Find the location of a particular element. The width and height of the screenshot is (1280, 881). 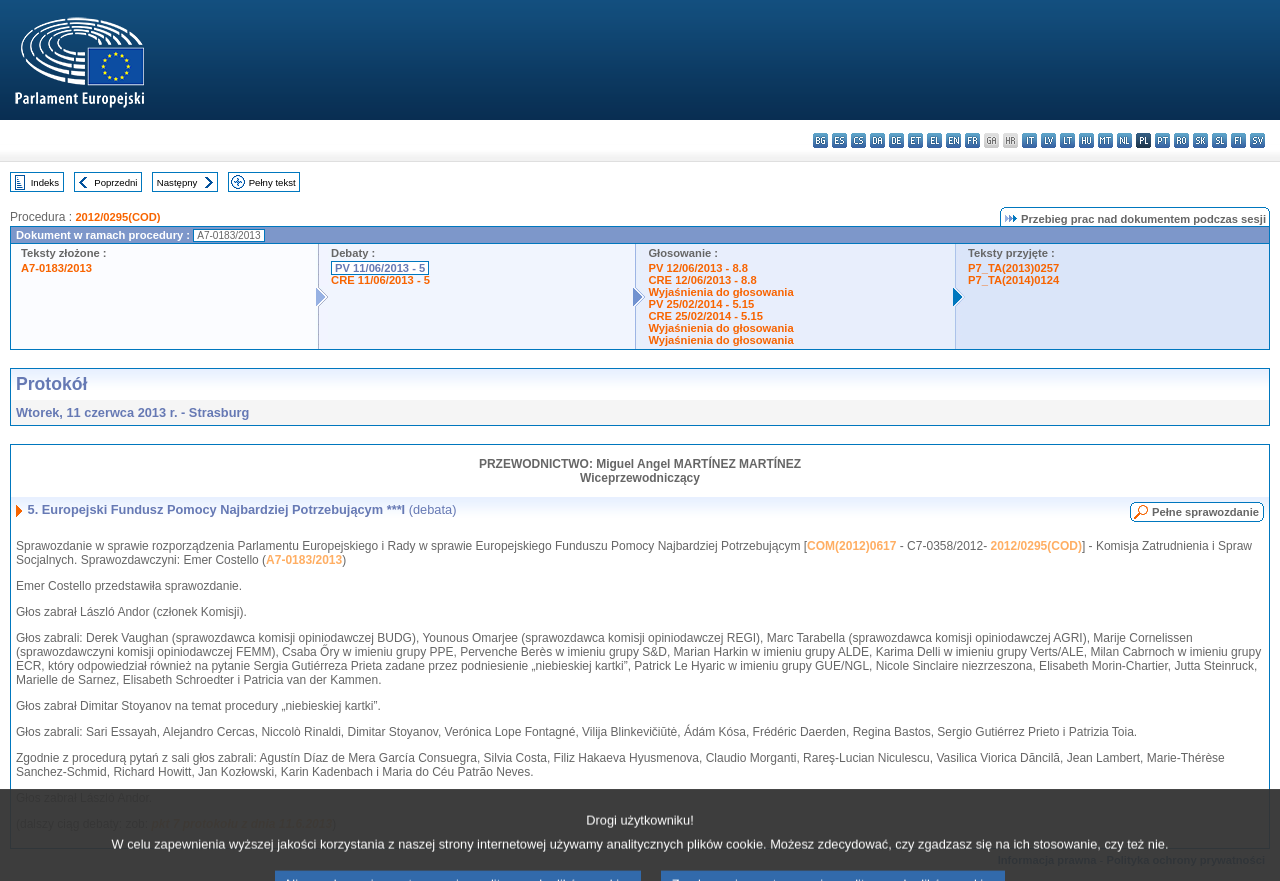

Następny is located at coordinates (177, 182).